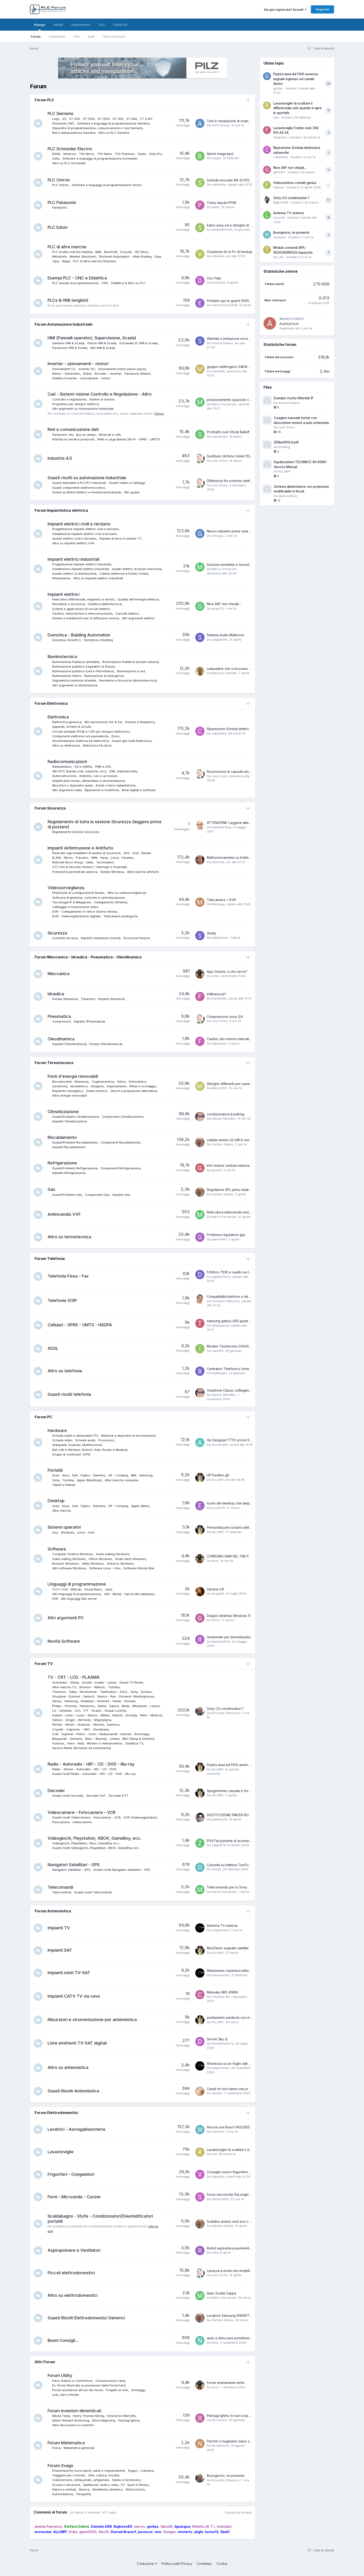 Image resolution: width=364 pixels, height=2576 pixels. I want to click on Riscaldamento, so click(62, 1137).